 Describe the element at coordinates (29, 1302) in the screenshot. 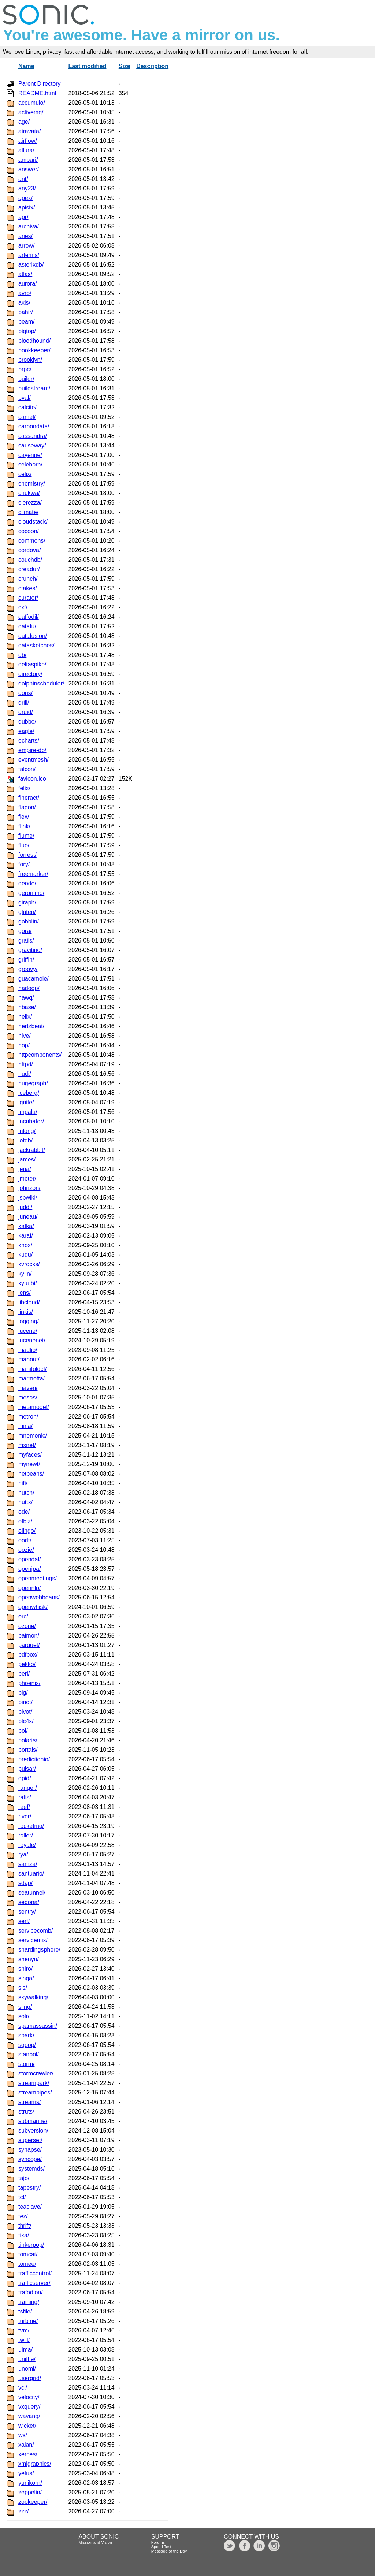

I see `libcloud/` at that location.